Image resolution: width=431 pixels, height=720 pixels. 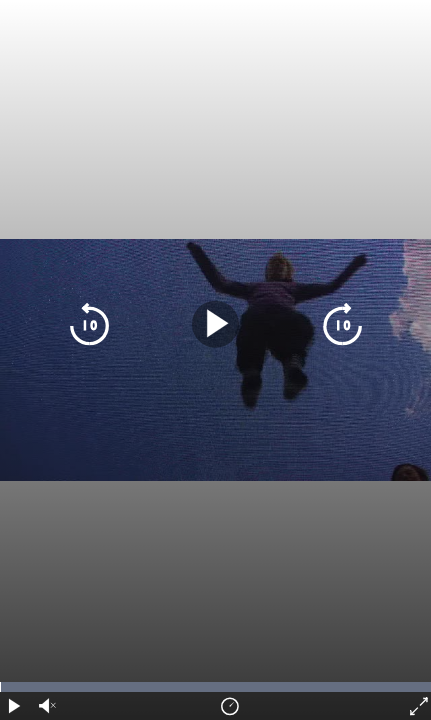 What do you see at coordinates (89, 324) in the screenshot?
I see `[skip 10 seconds backwards]` at bounding box center [89, 324].